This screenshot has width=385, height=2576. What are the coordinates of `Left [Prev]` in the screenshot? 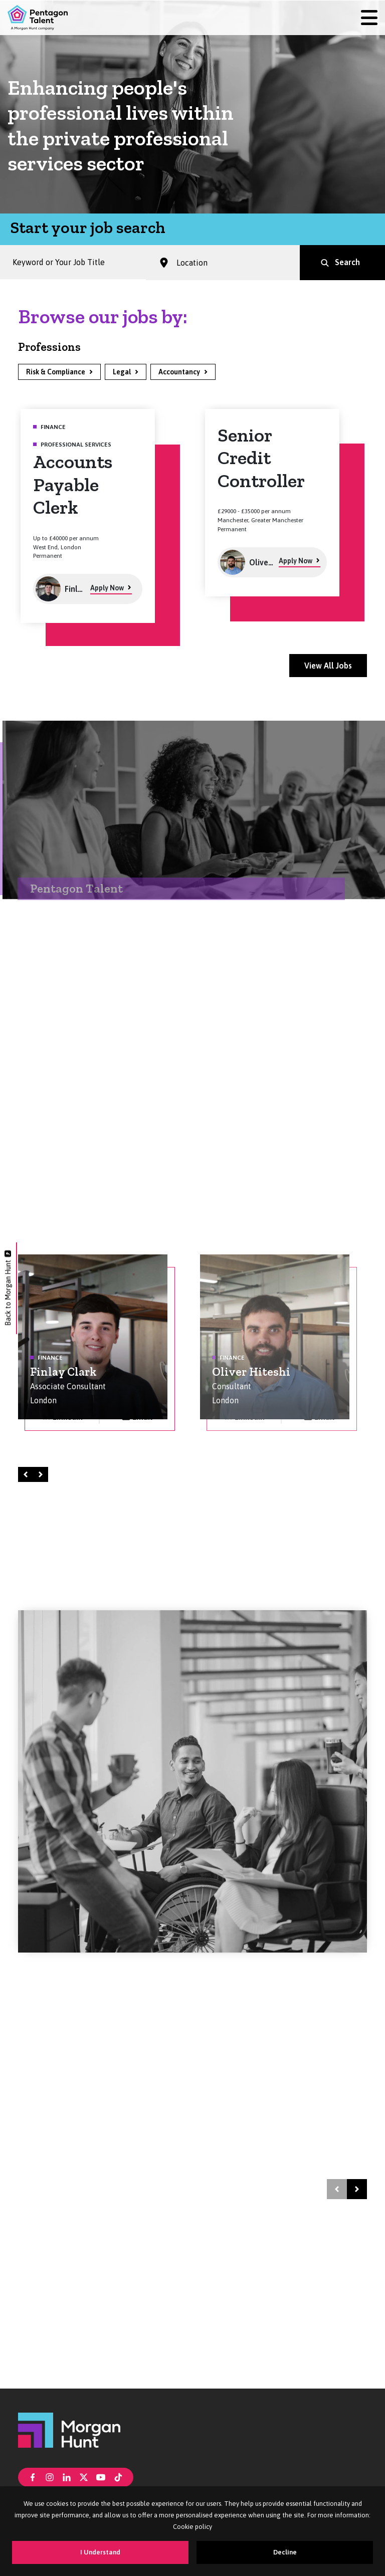 It's located at (27, 1474).